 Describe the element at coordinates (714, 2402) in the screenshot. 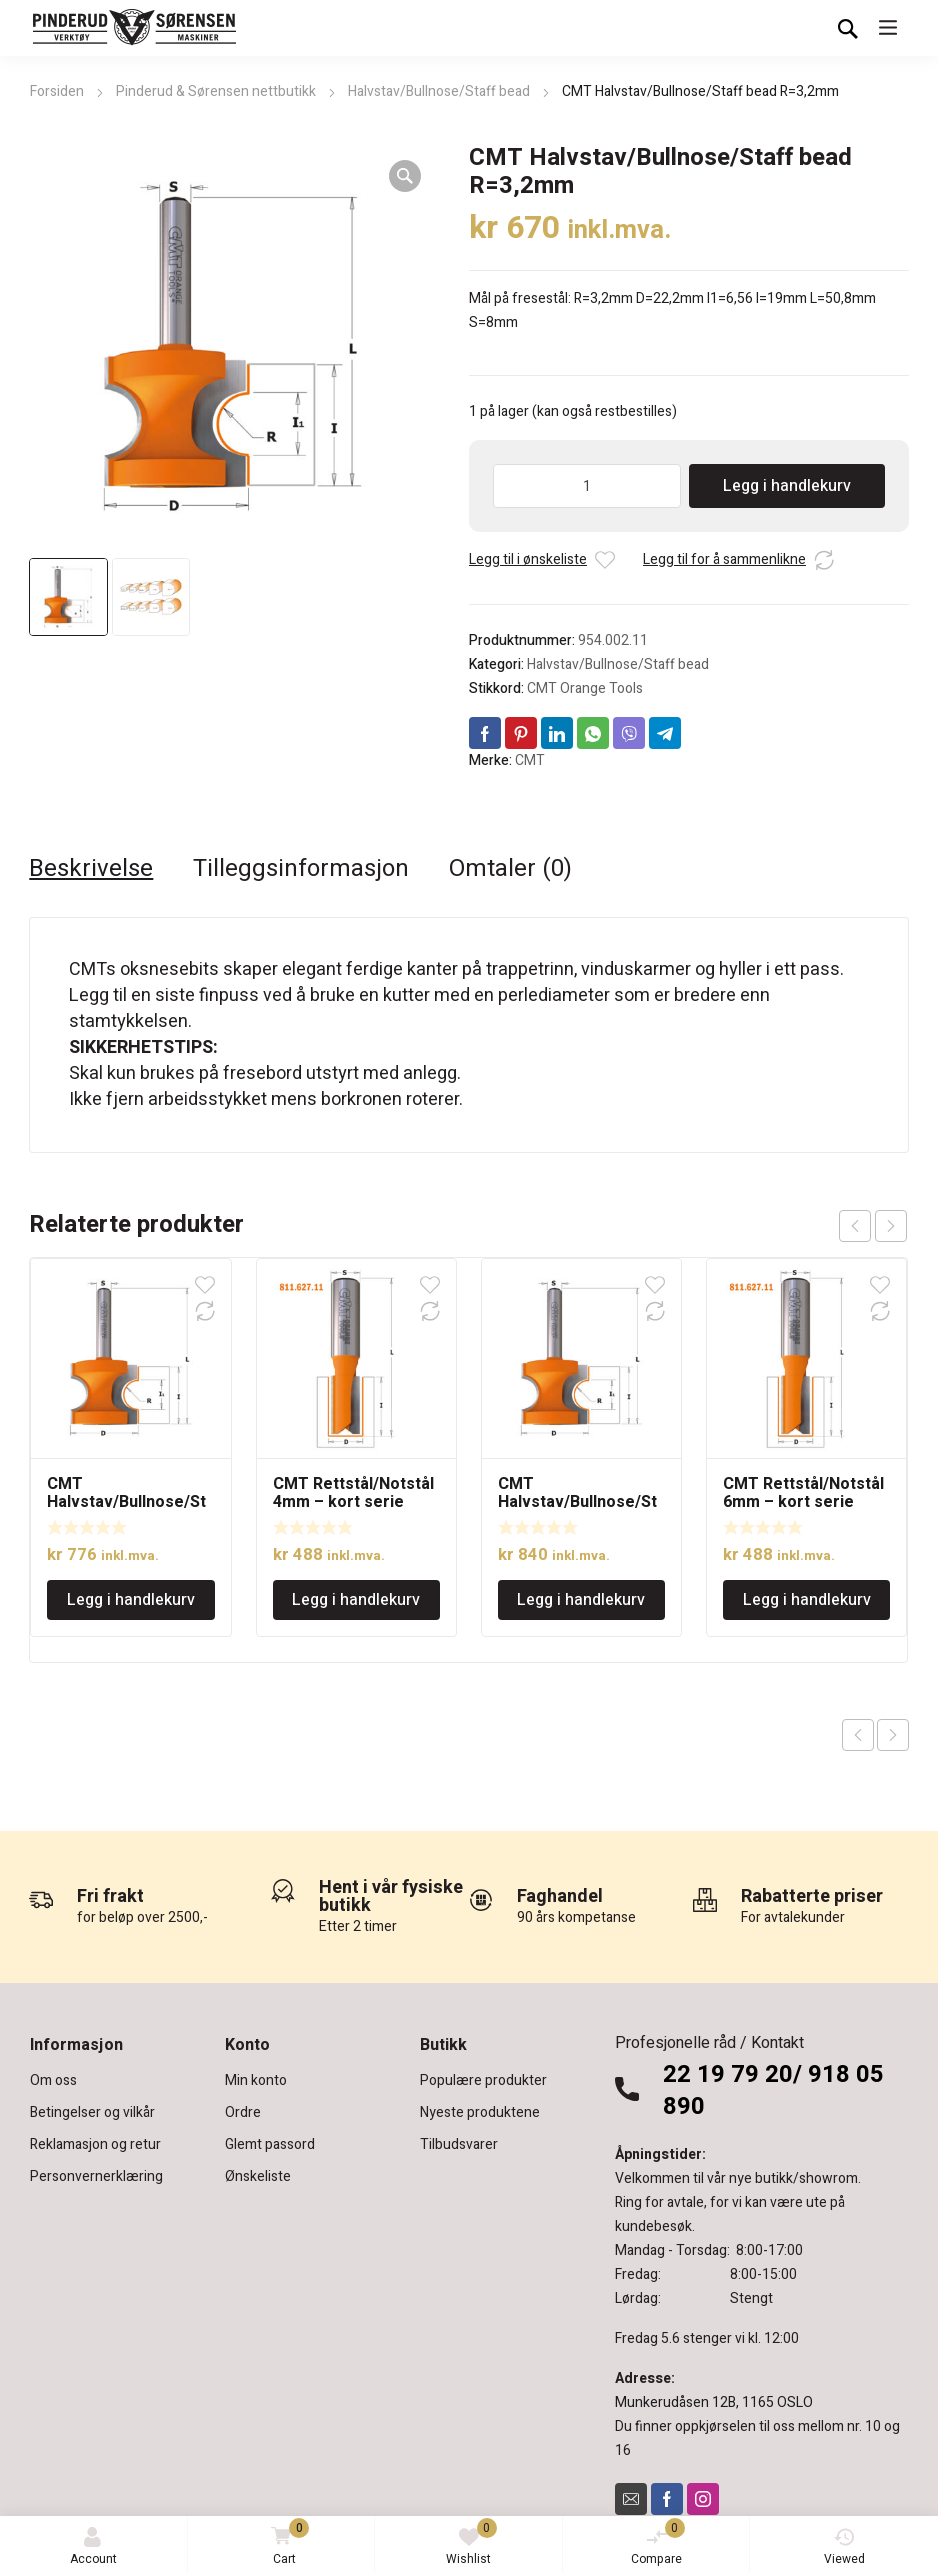

I see `Munkerudåsen 12B, 1165 OSLO` at that location.